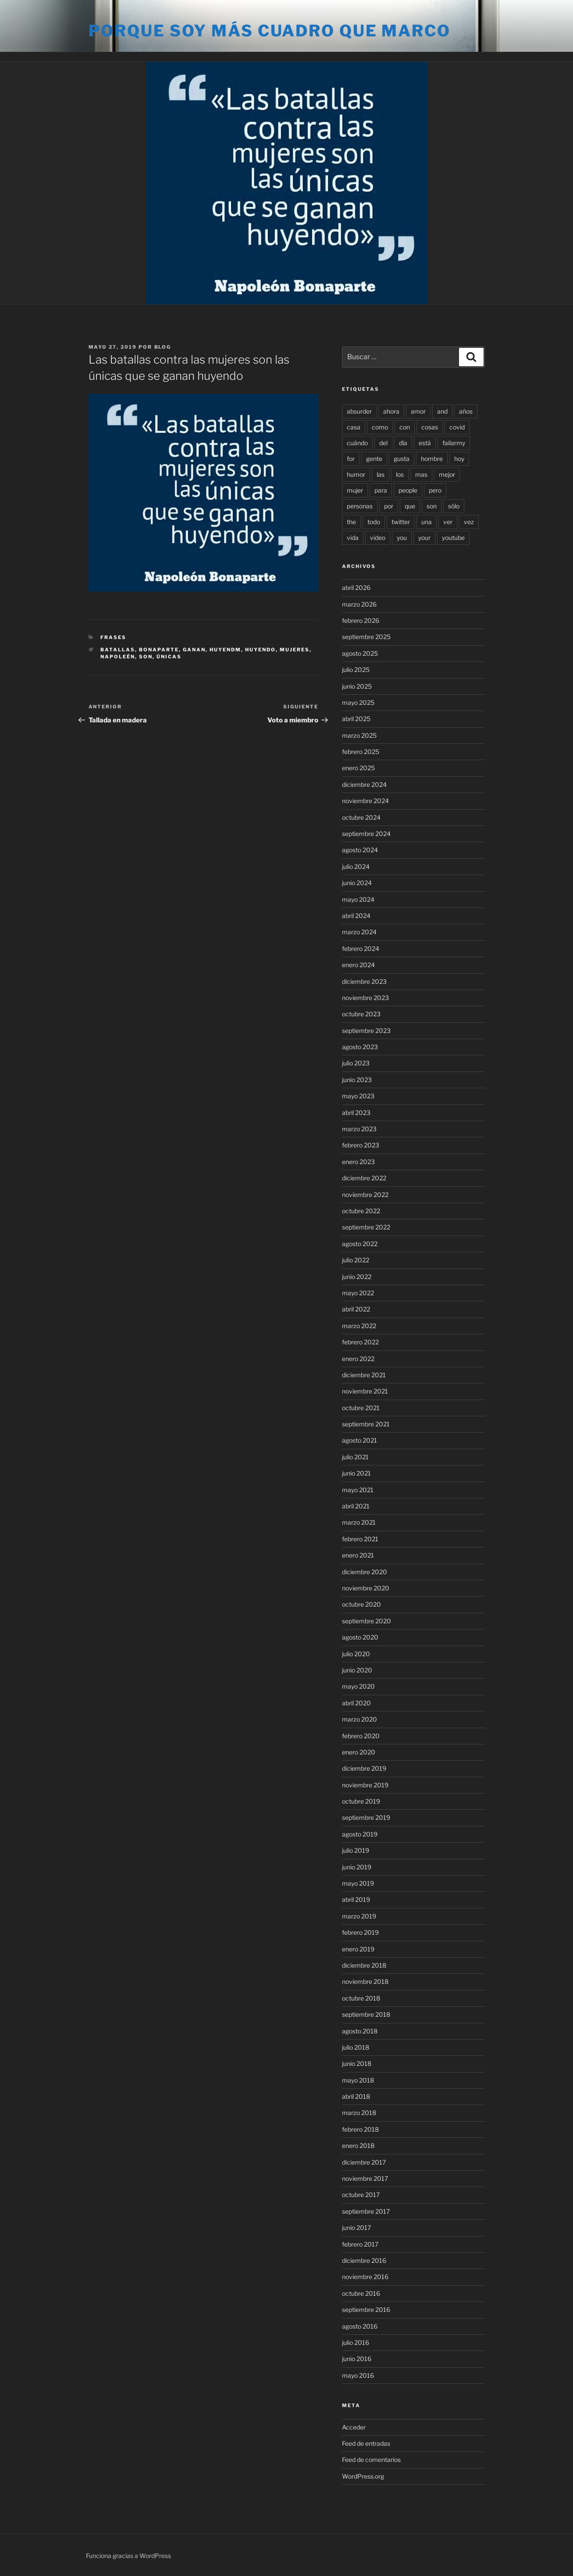 Image resolution: width=573 pixels, height=2576 pixels. I want to click on julio 2019, so click(355, 1850).